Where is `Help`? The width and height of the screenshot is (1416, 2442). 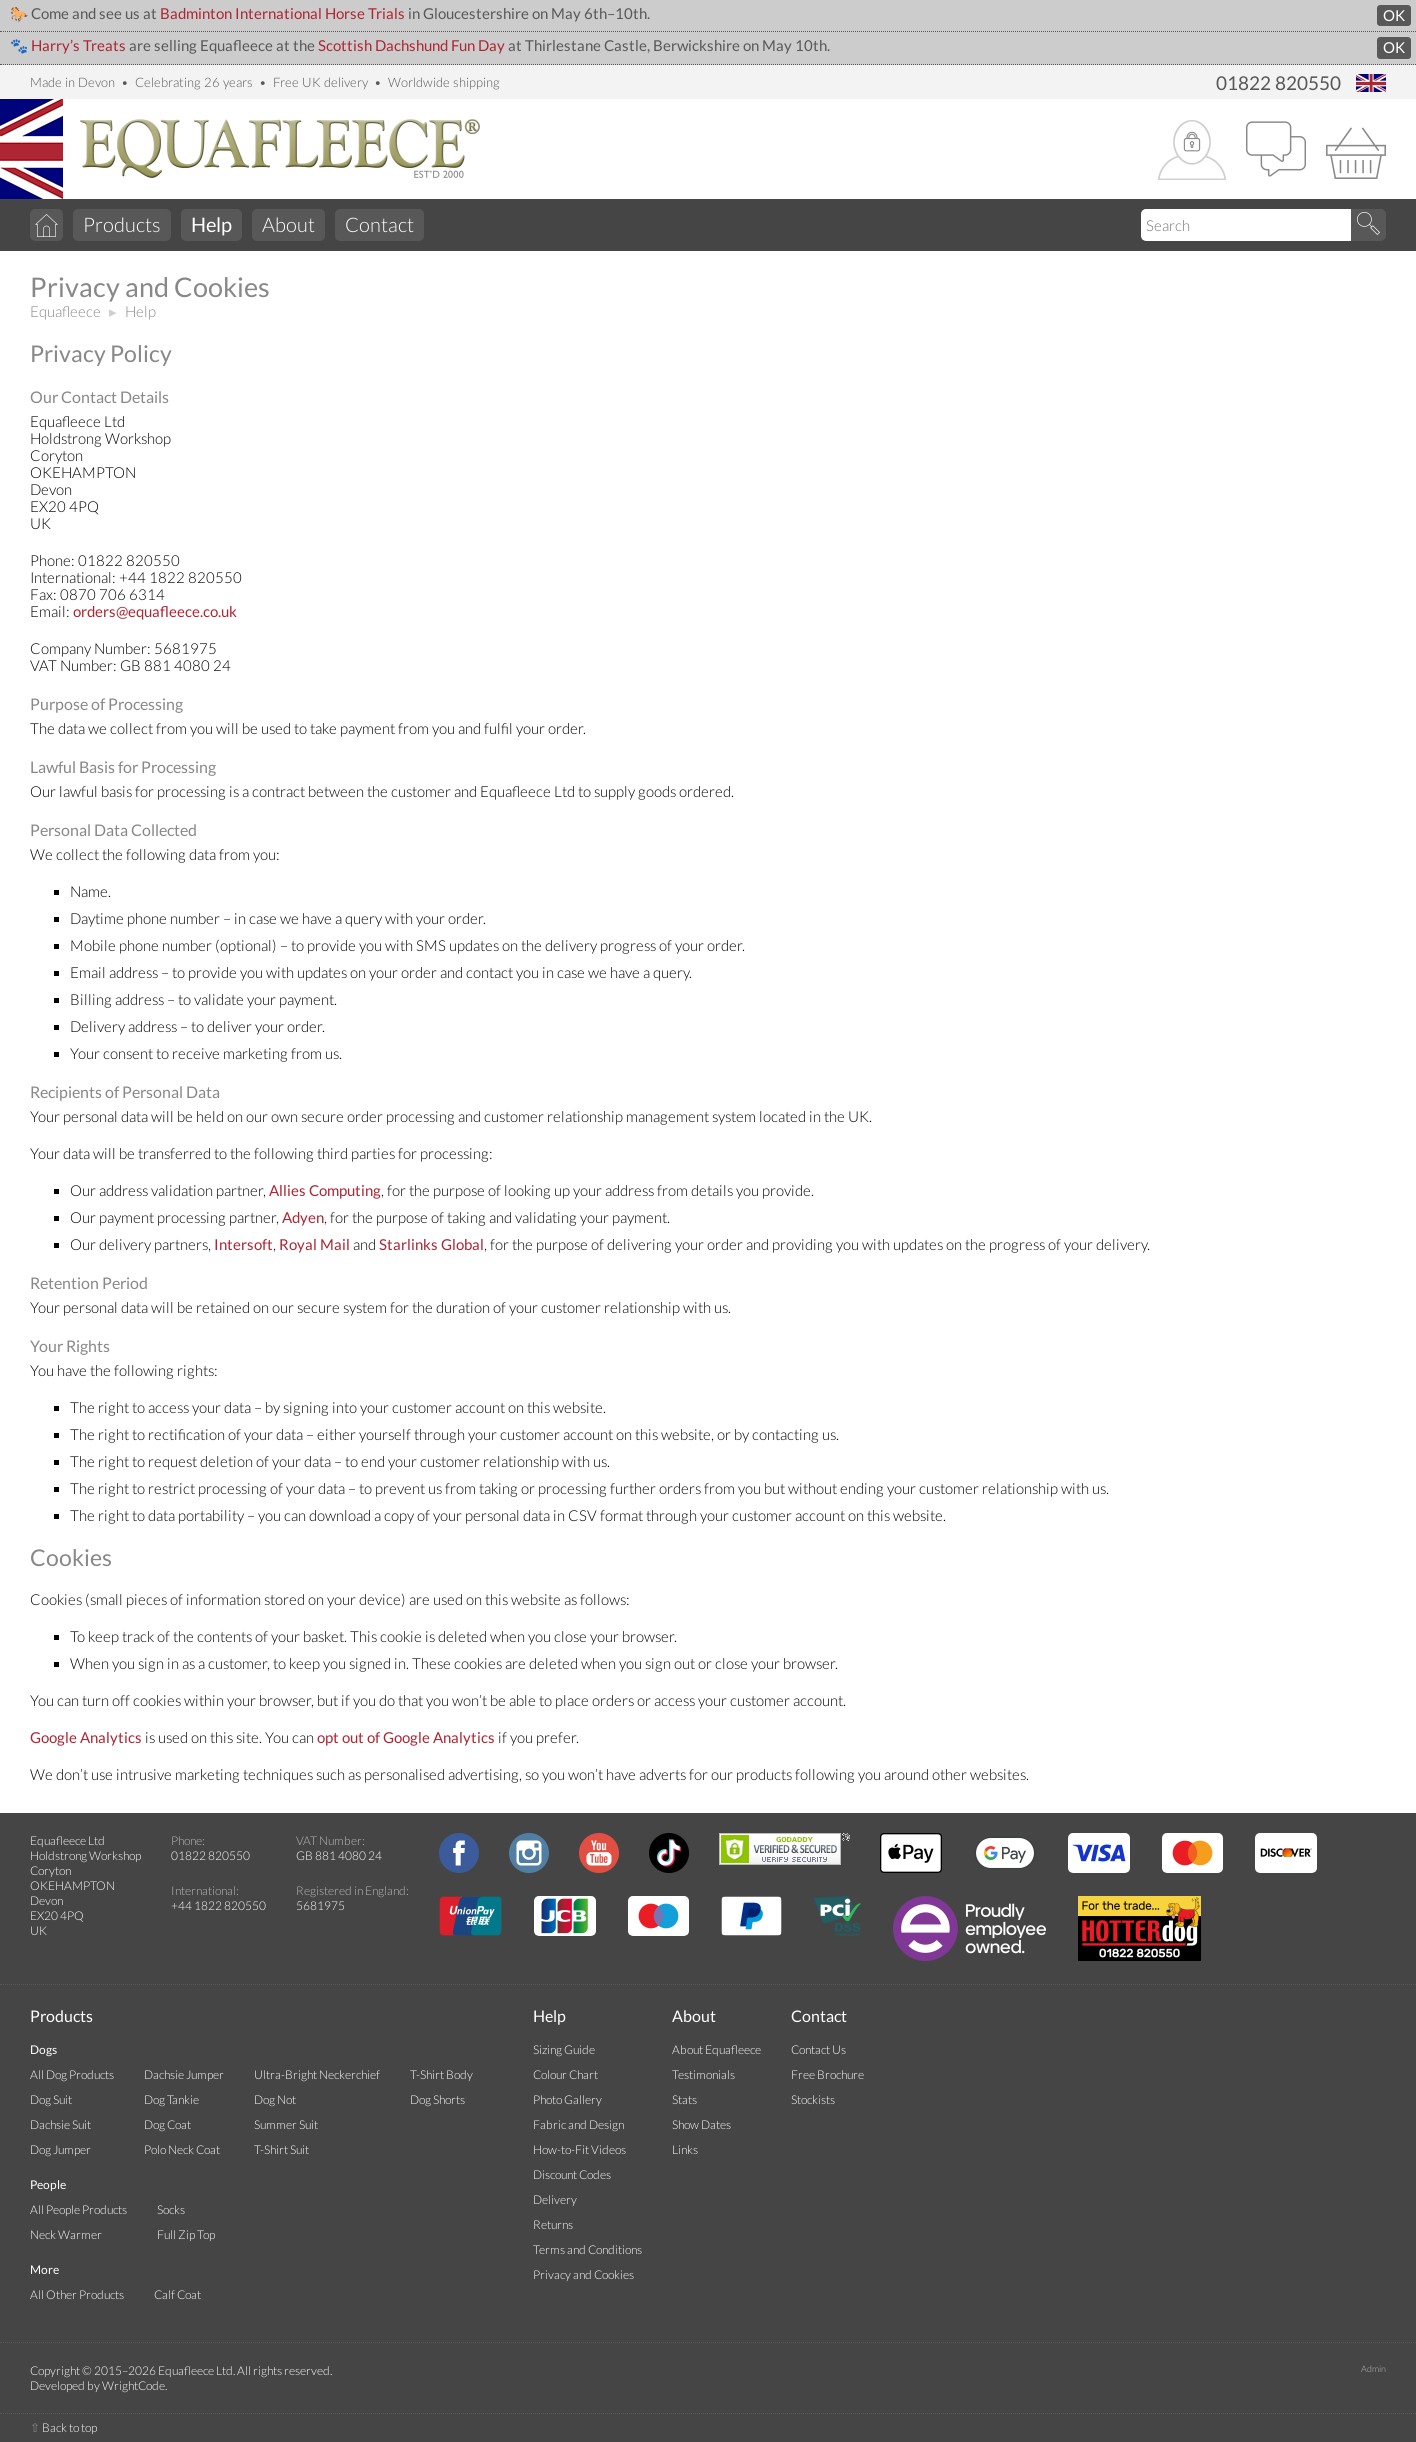
Help is located at coordinates (140, 311).